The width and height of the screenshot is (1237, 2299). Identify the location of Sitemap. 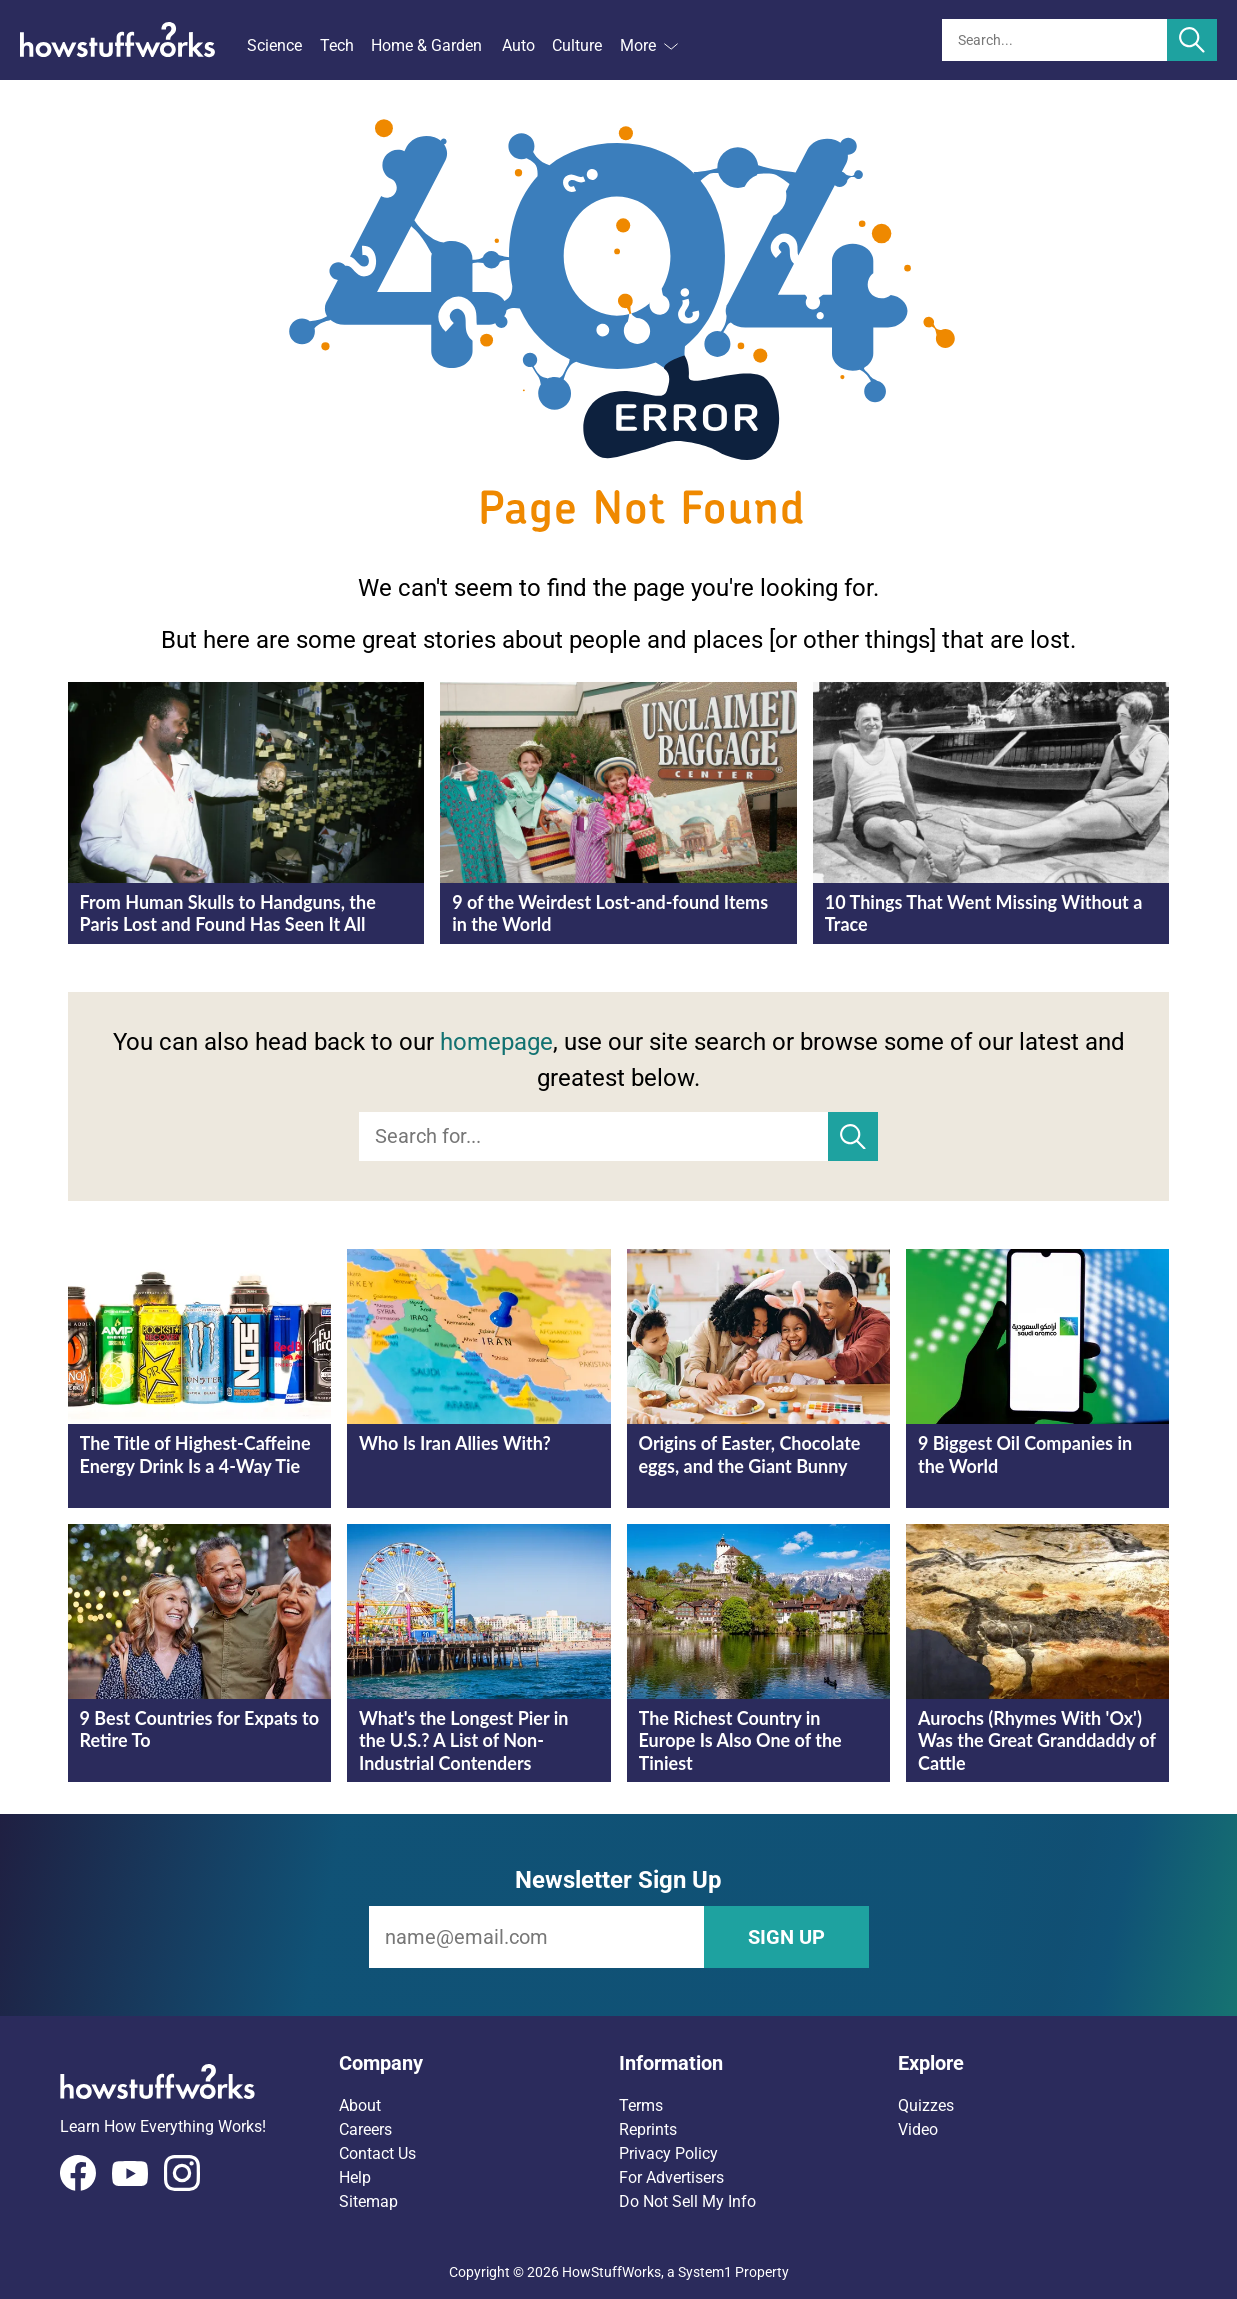
(368, 2201).